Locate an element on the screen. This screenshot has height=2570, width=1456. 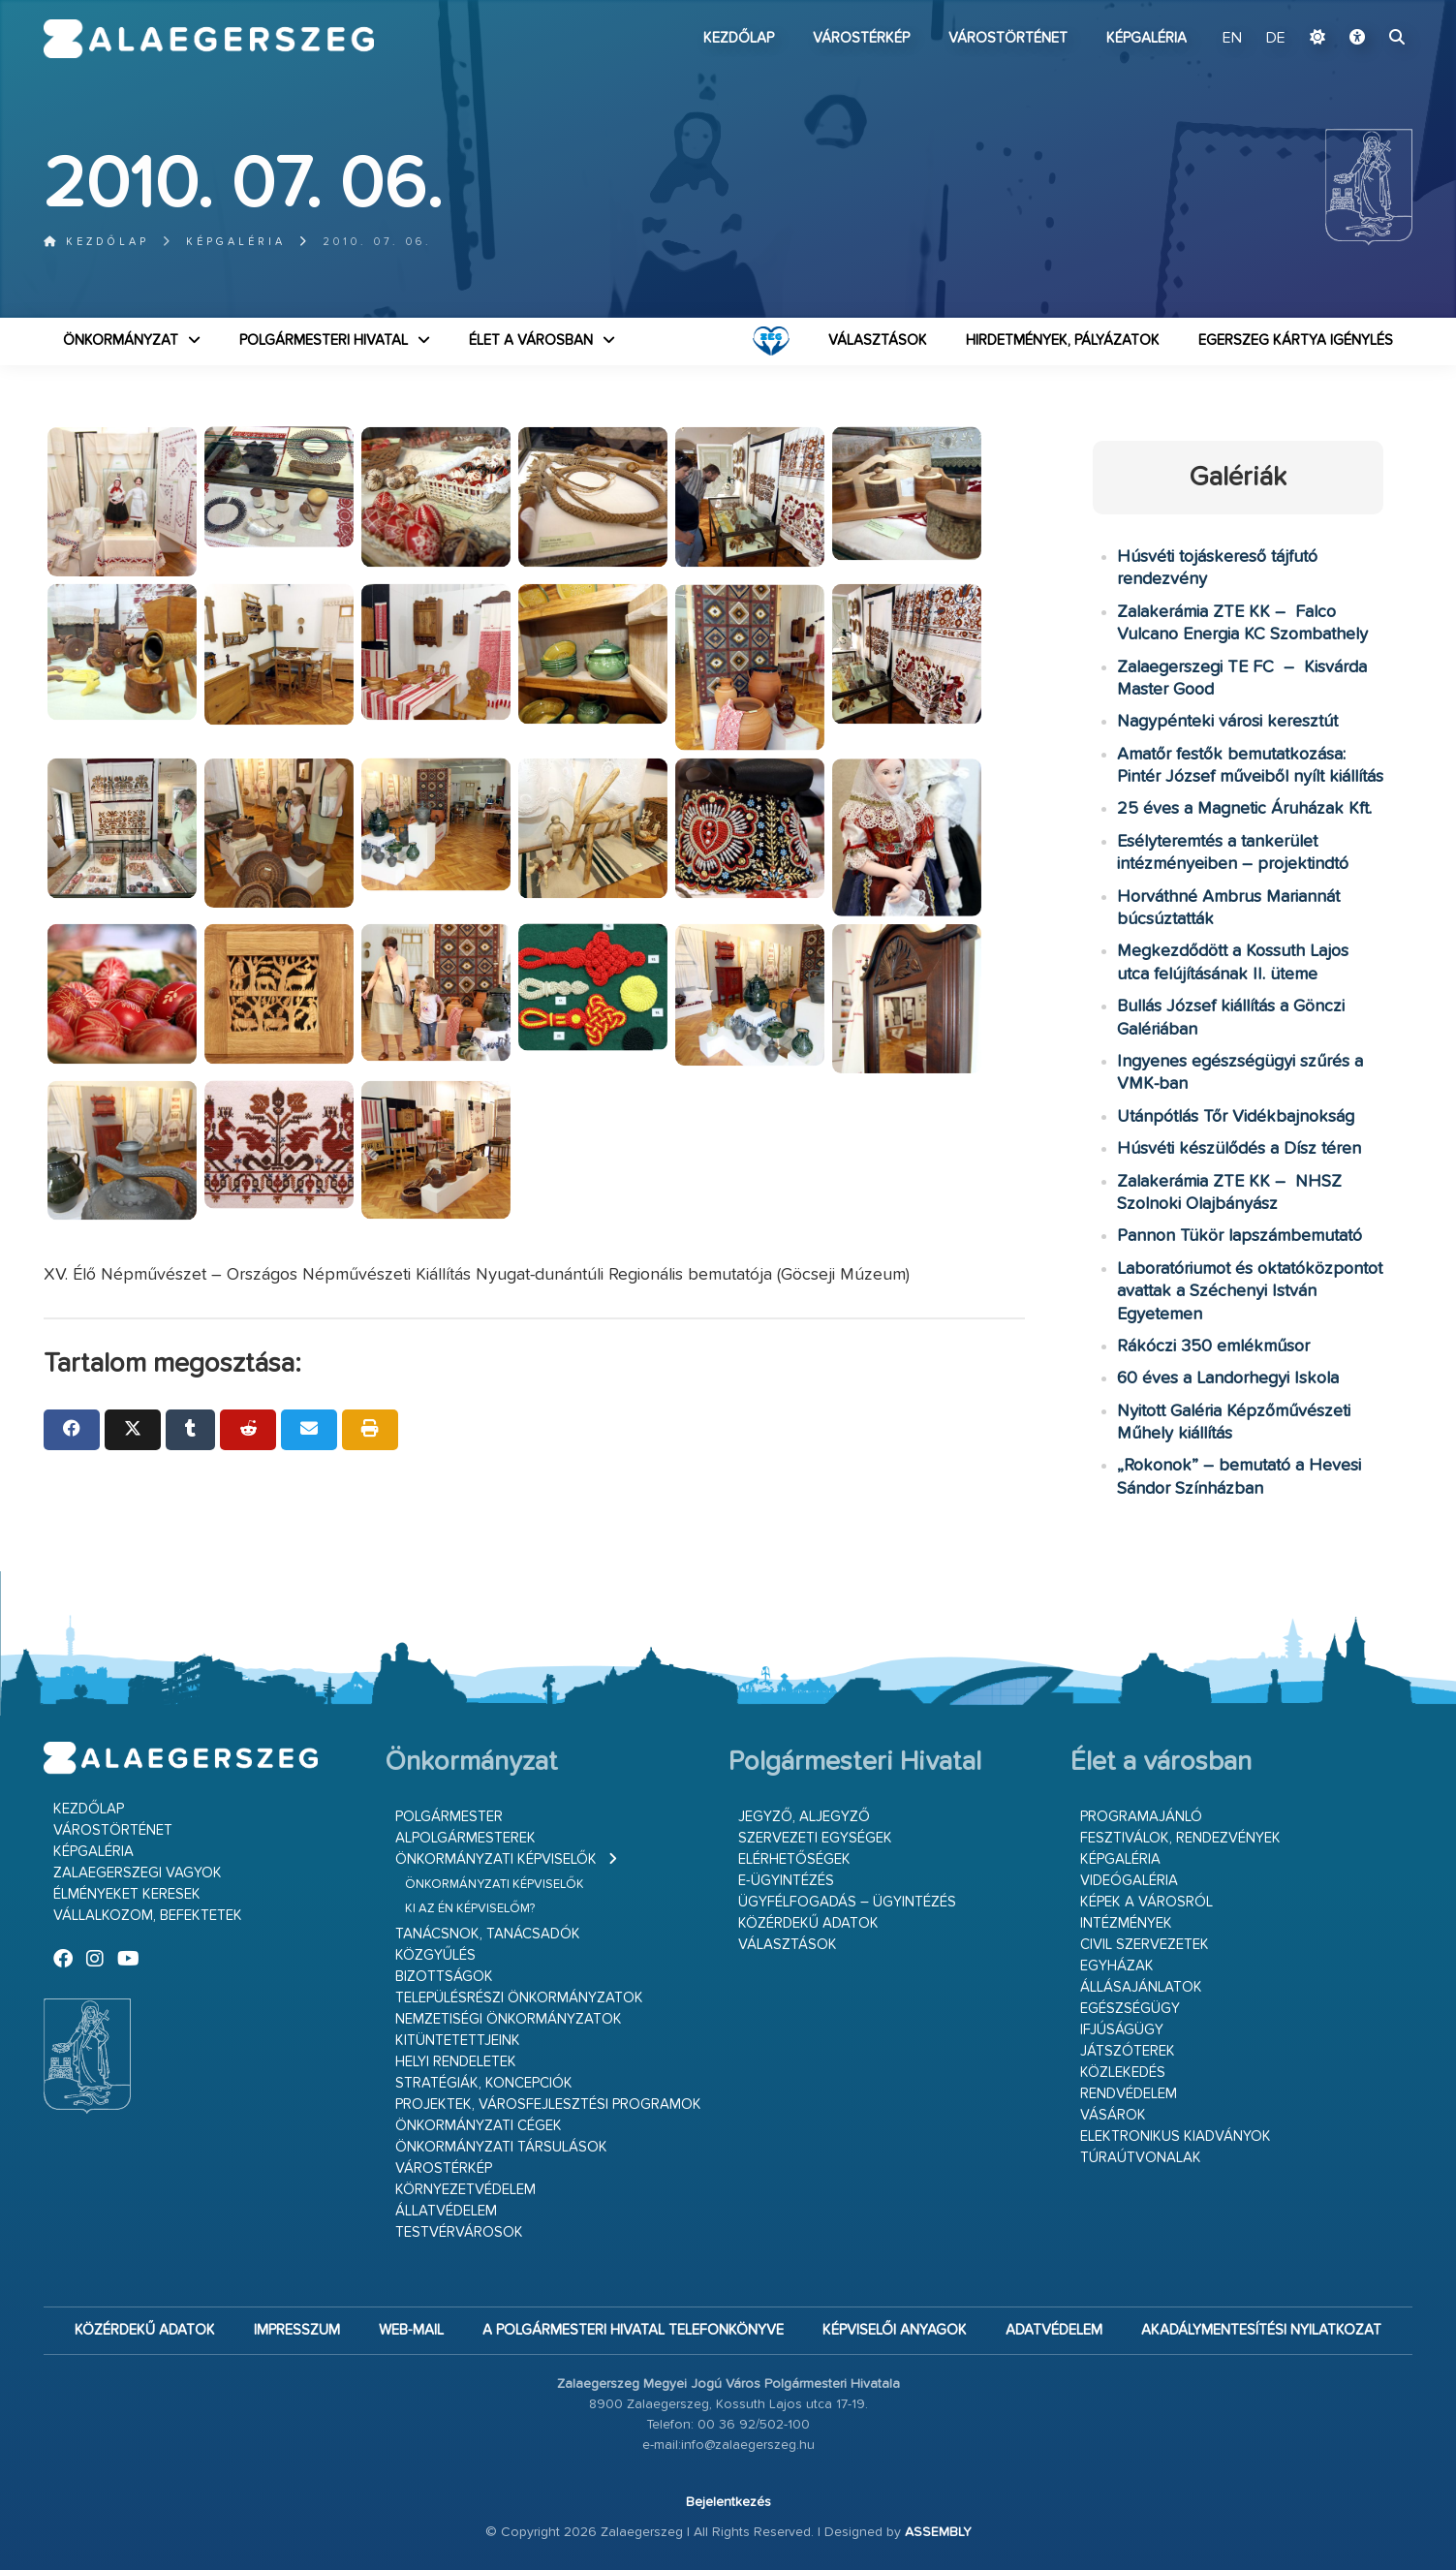
Játszóterek is located at coordinates (1127, 2051).